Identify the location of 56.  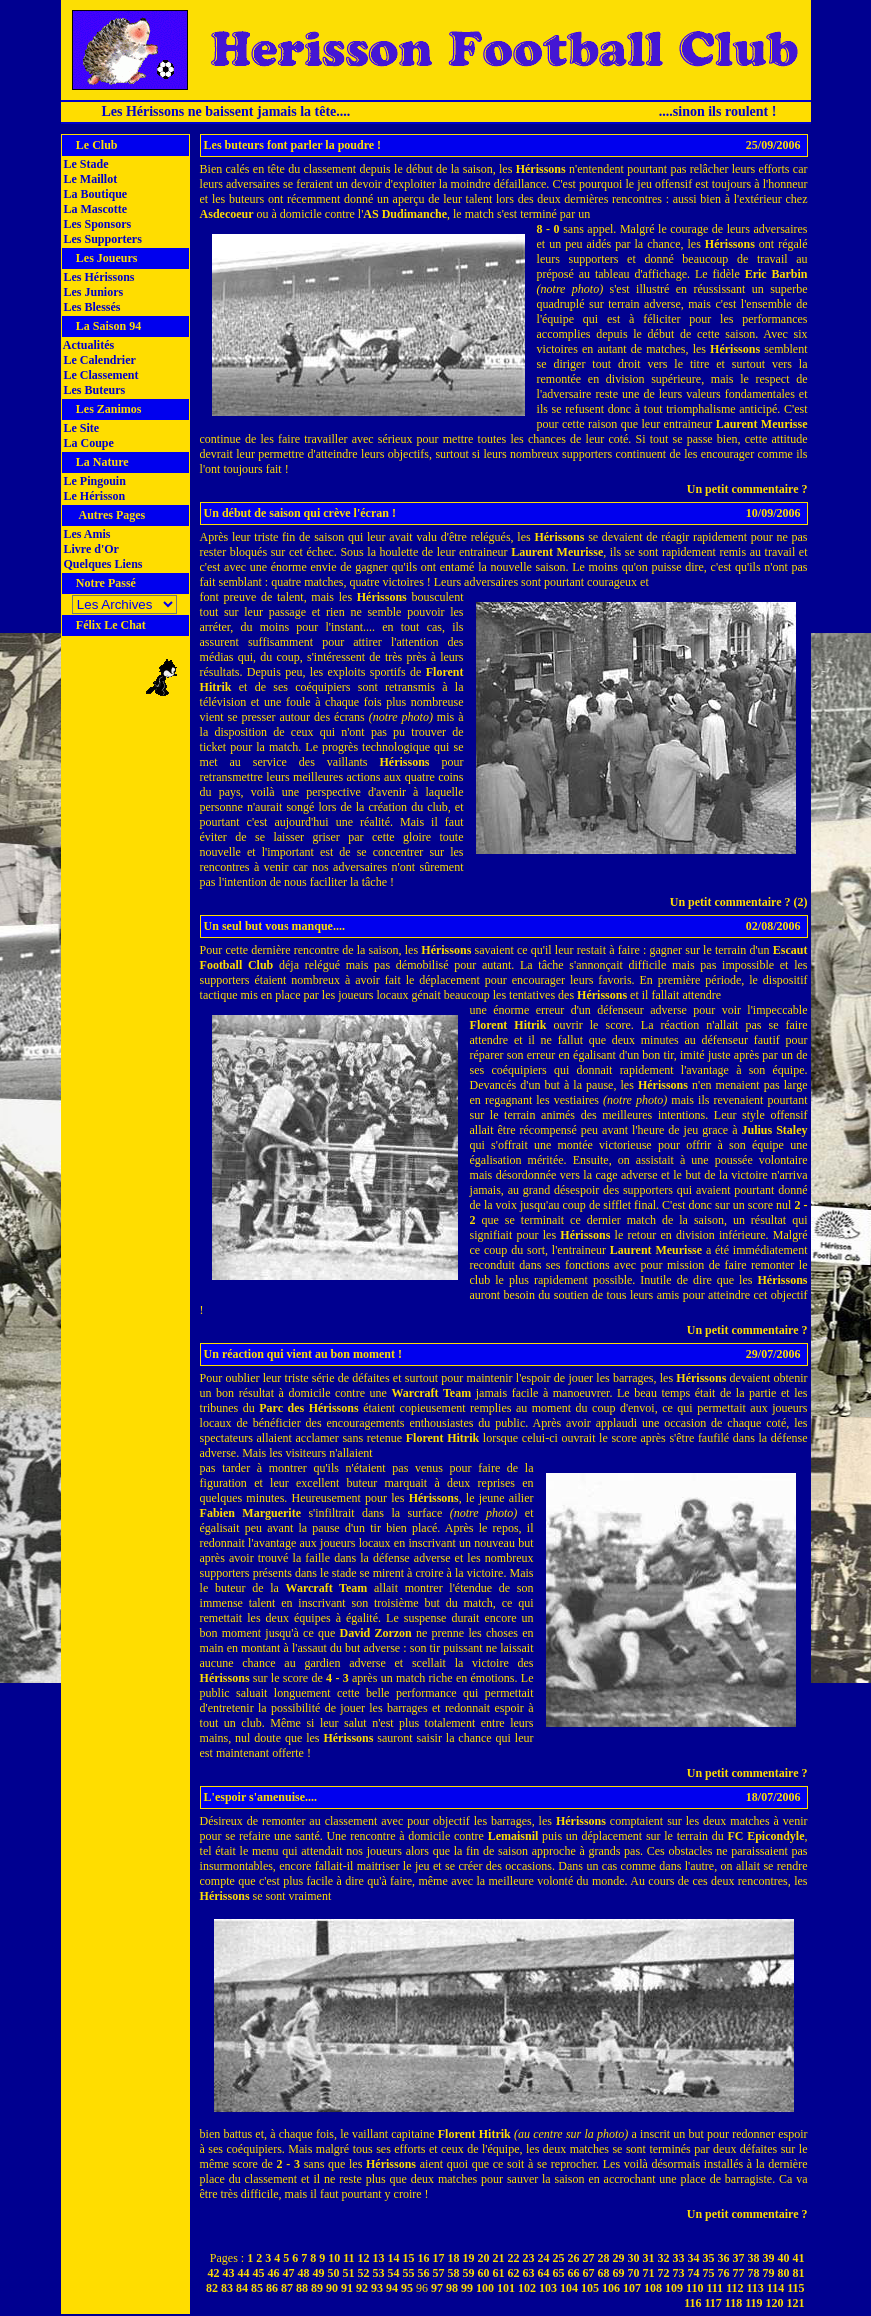
(424, 2273).